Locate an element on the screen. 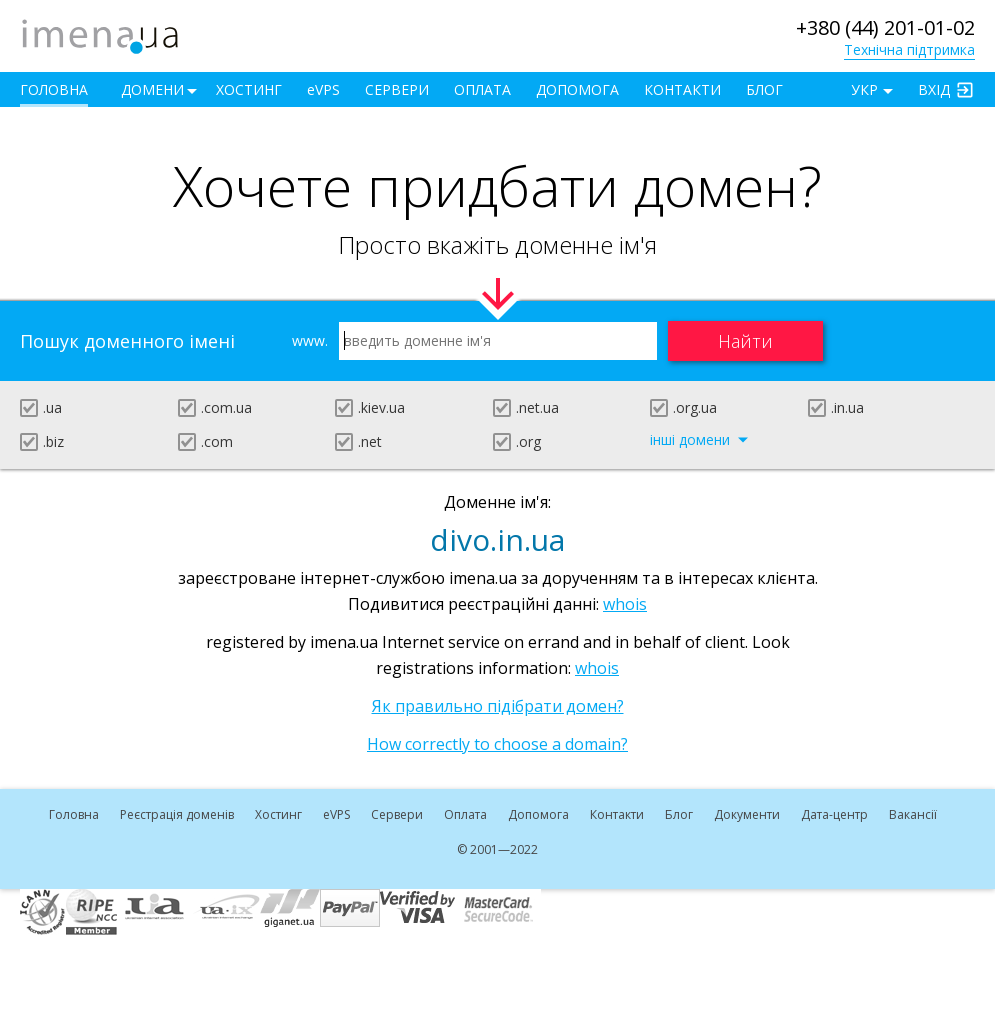 This screenshot has height=1024, width=995. +380 (44) 201-01-02 is located at coordinates (885, 27).